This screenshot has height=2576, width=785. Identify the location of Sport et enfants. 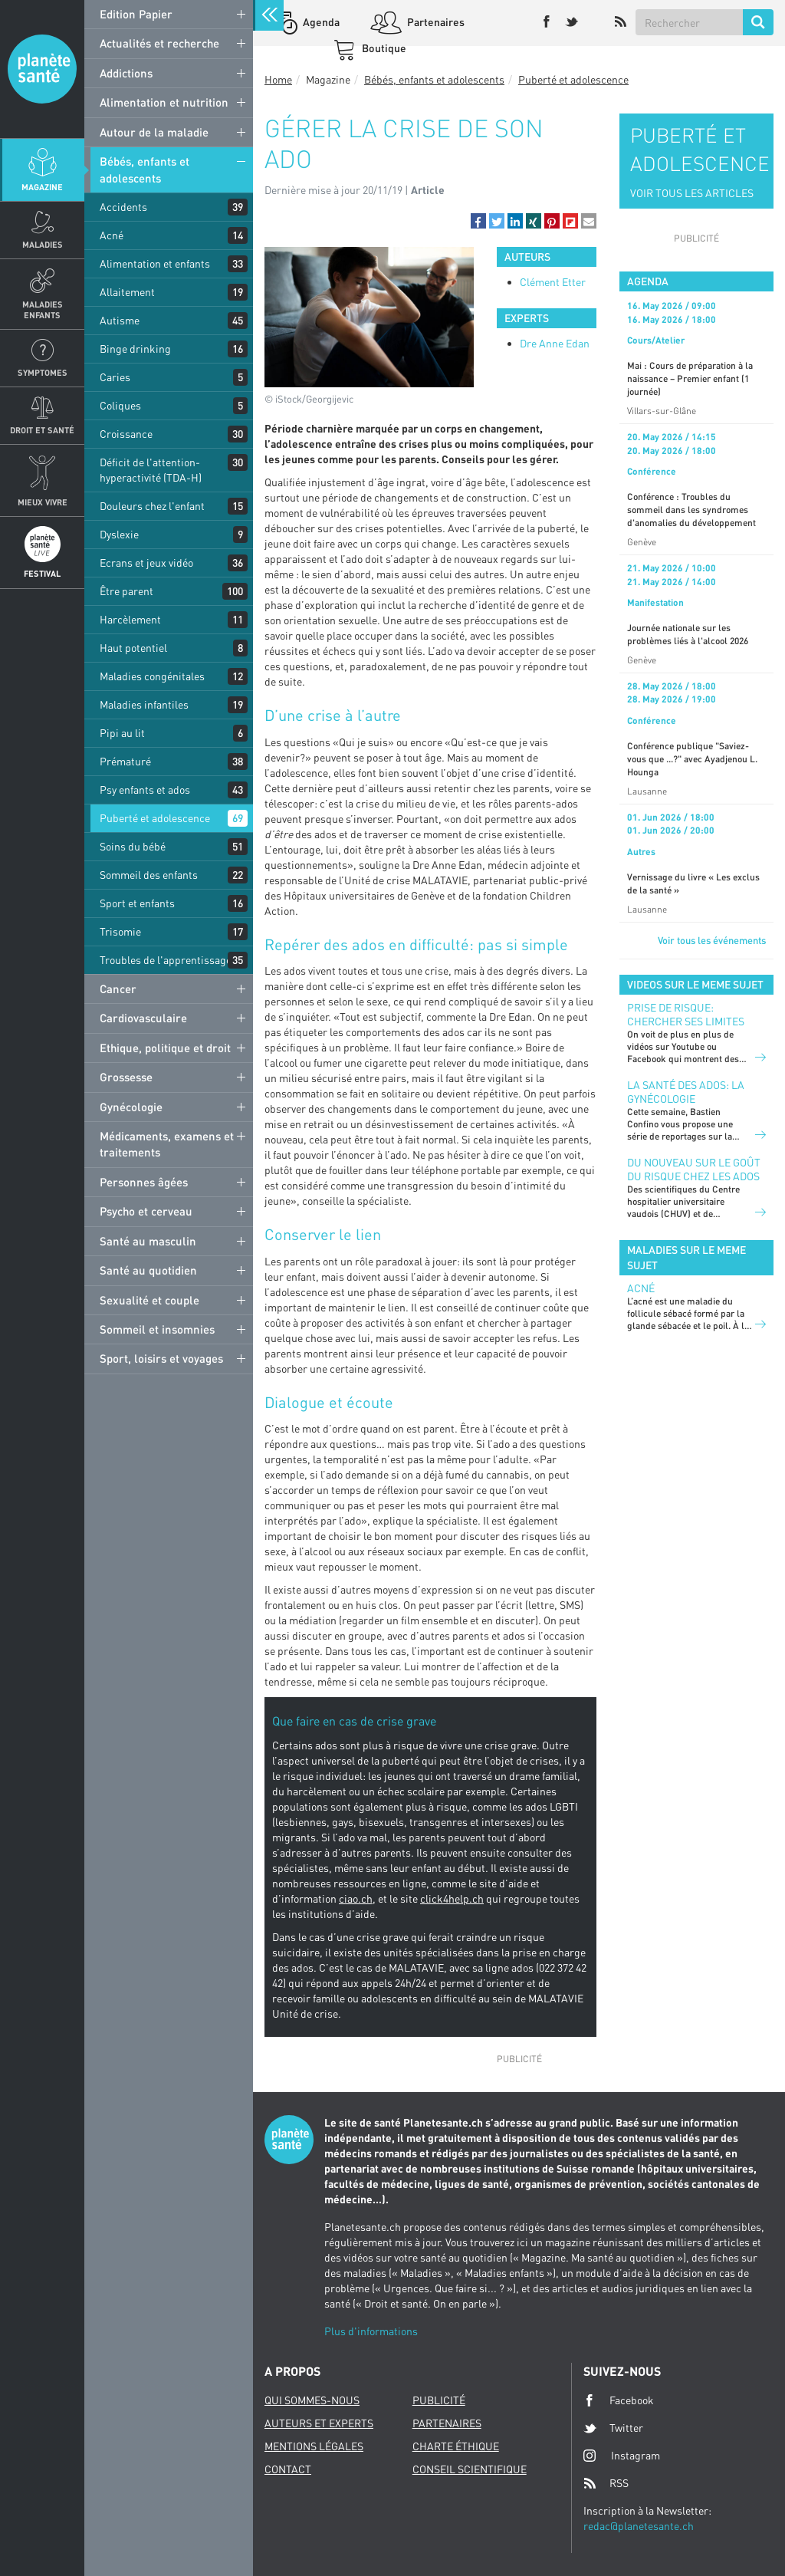
(137, 903).